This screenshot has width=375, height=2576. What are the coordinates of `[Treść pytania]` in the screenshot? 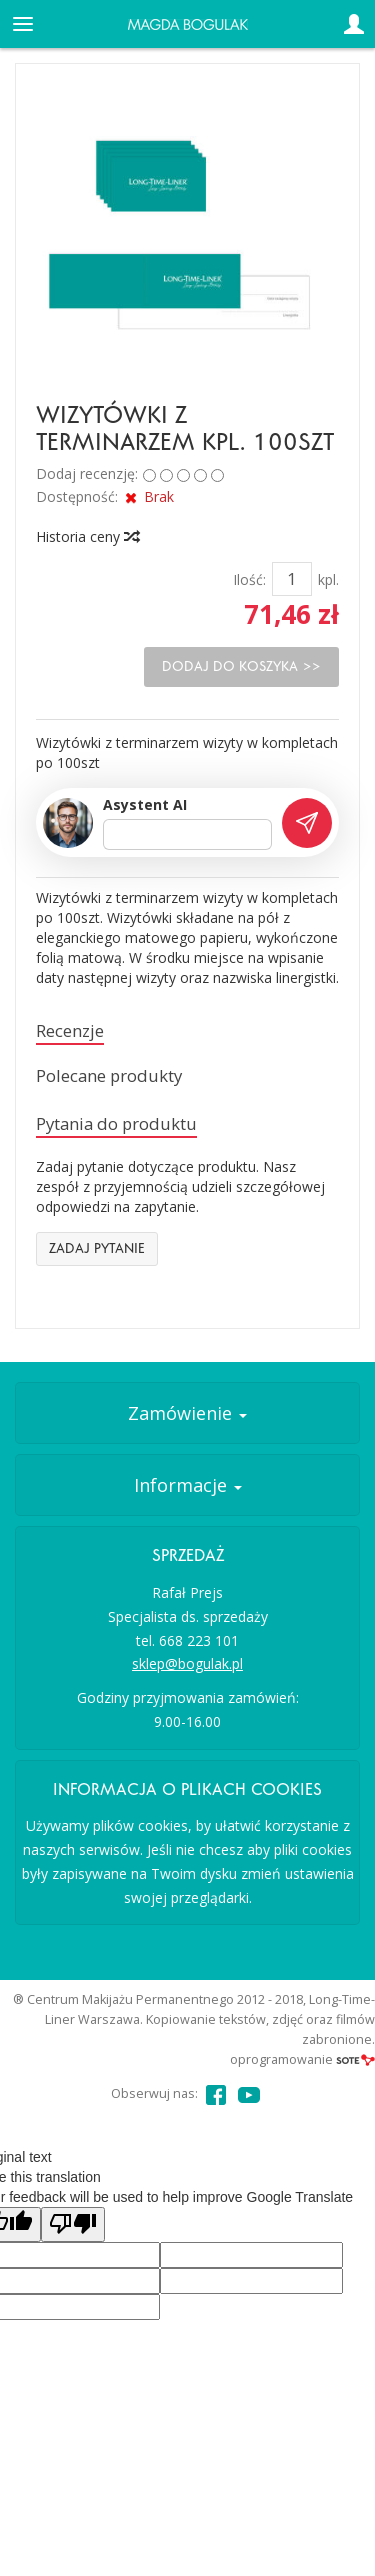 It's located at (187, 835).